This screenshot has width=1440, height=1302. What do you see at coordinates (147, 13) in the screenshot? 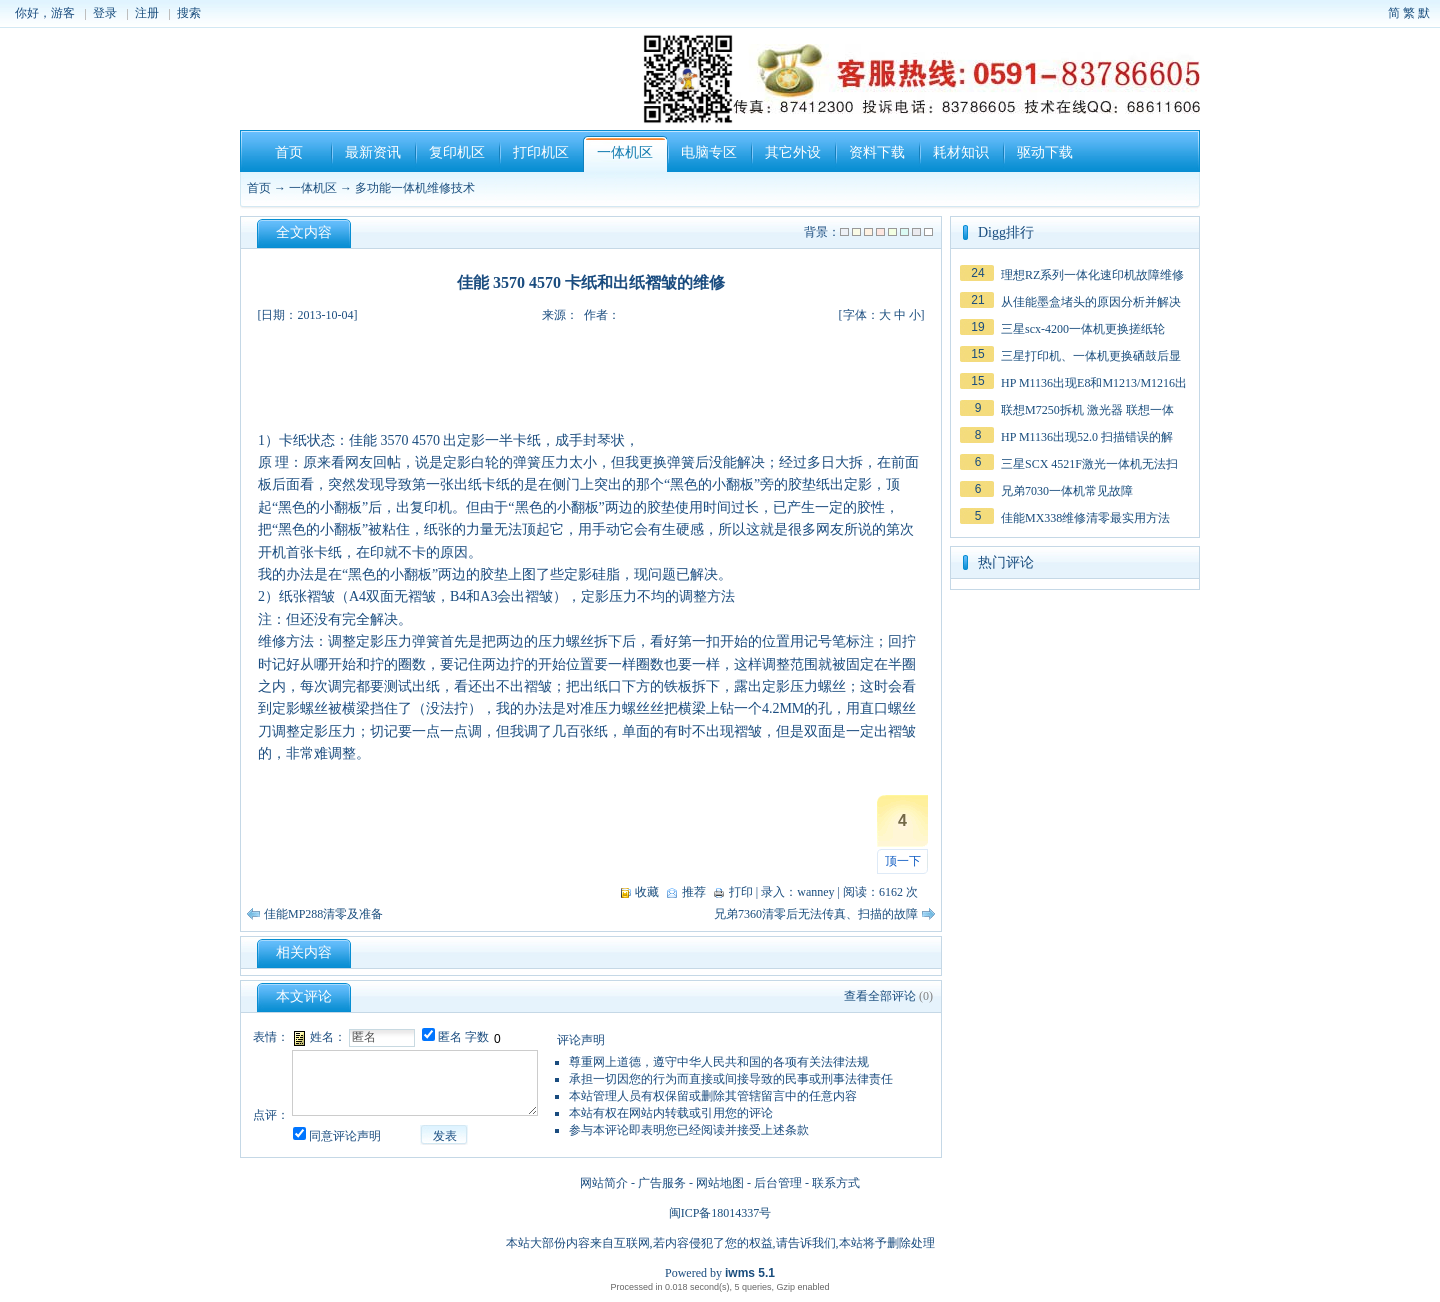
I see `注册` at bounding box center [147, 13].